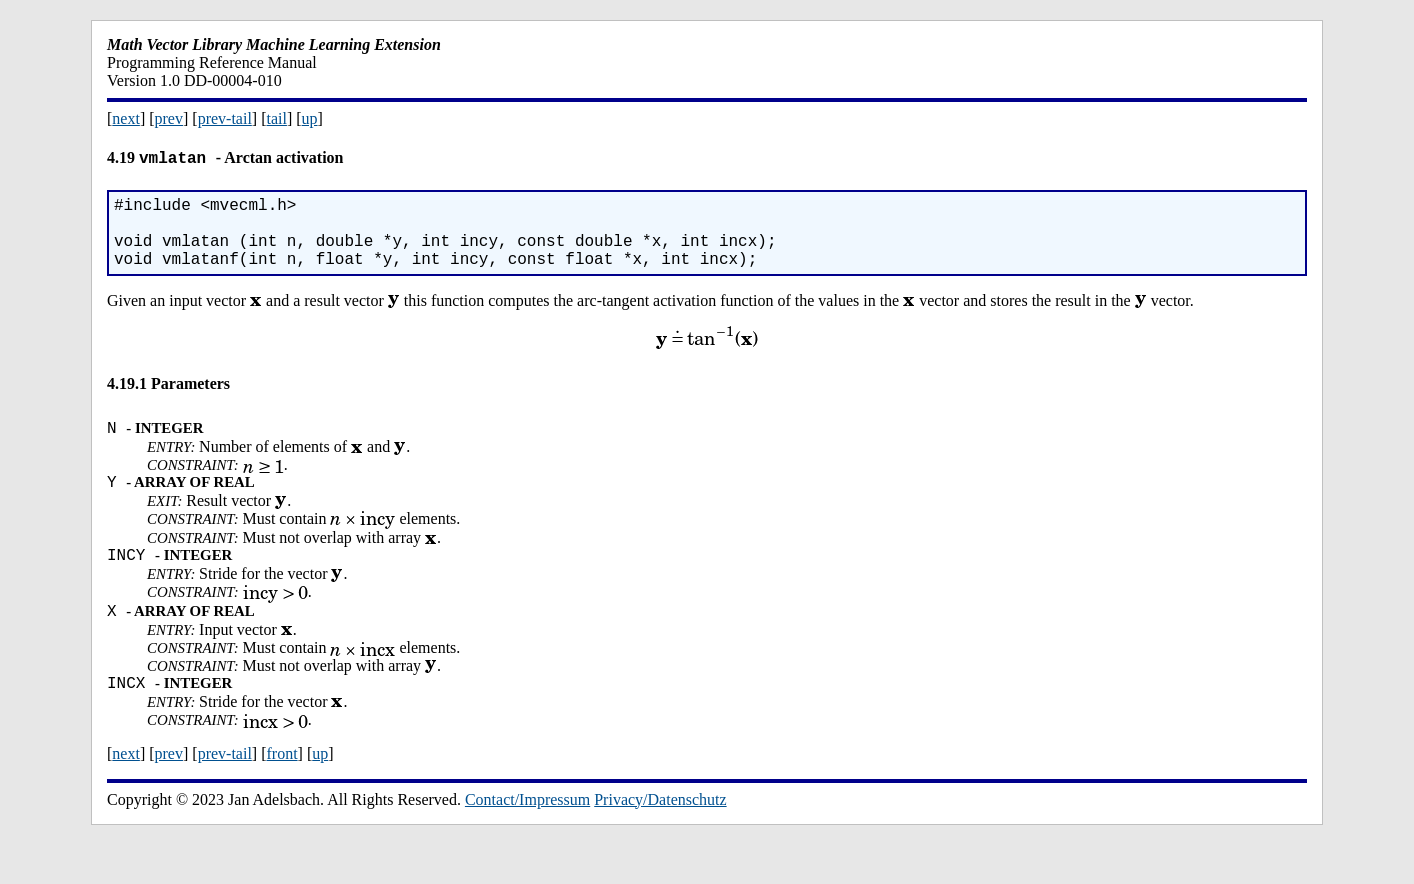 The image size is (1414, 884). Describe the element at coordinates (660, 838) in the screenshot. I see `Privacy/Datenschutz` at that location.